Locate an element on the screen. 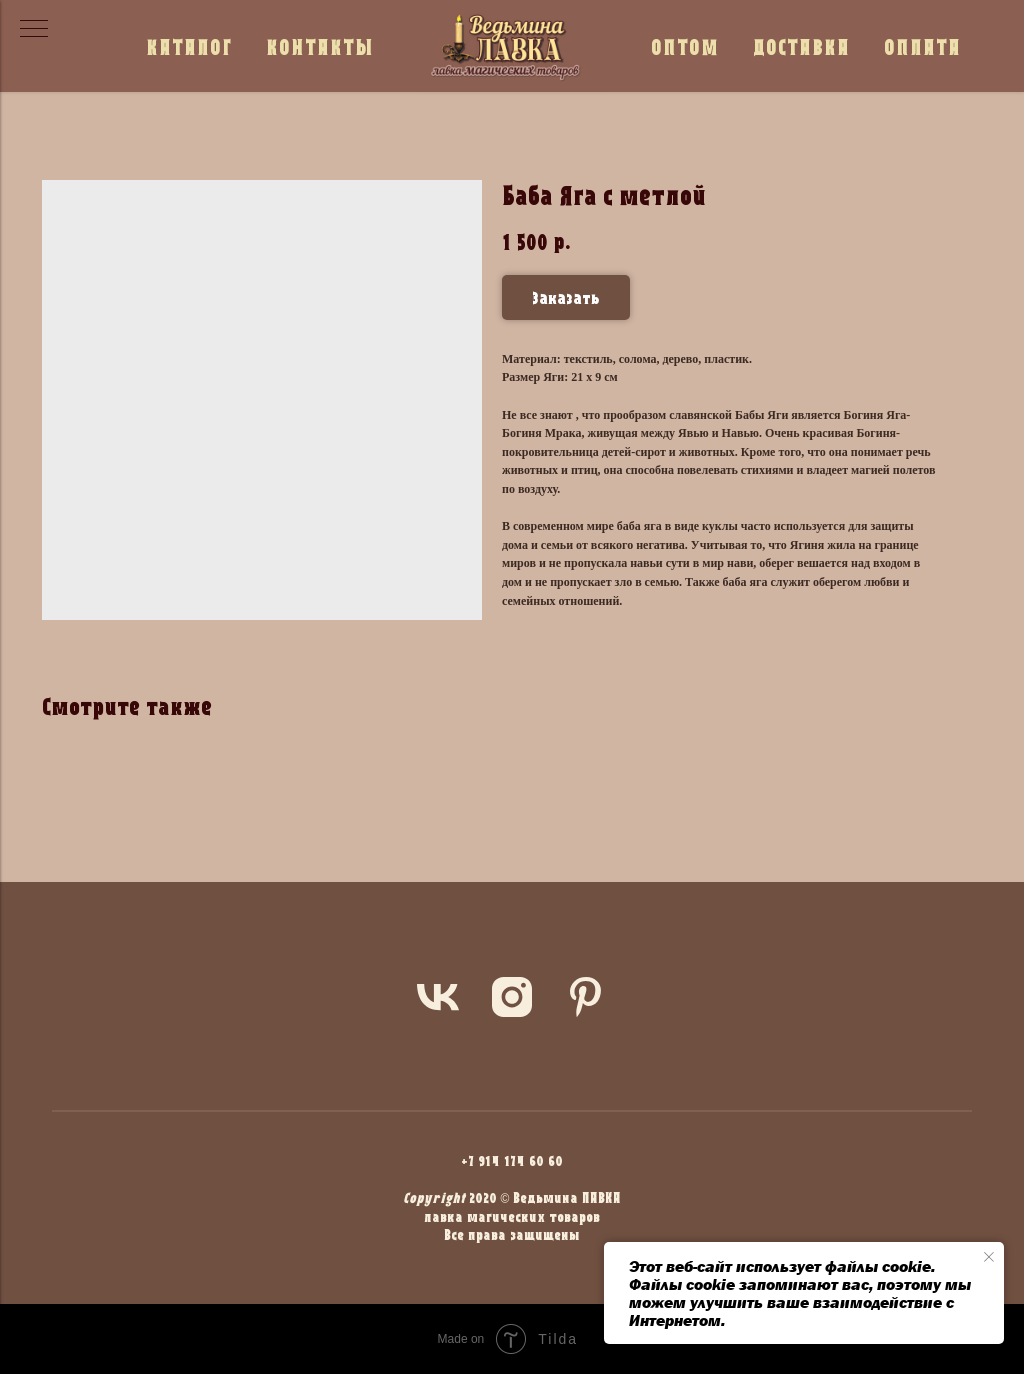 Image resolution: width=1024 pixels, height=1374 pixels. КАТАЛОГ is located at coordinates (189, 46).